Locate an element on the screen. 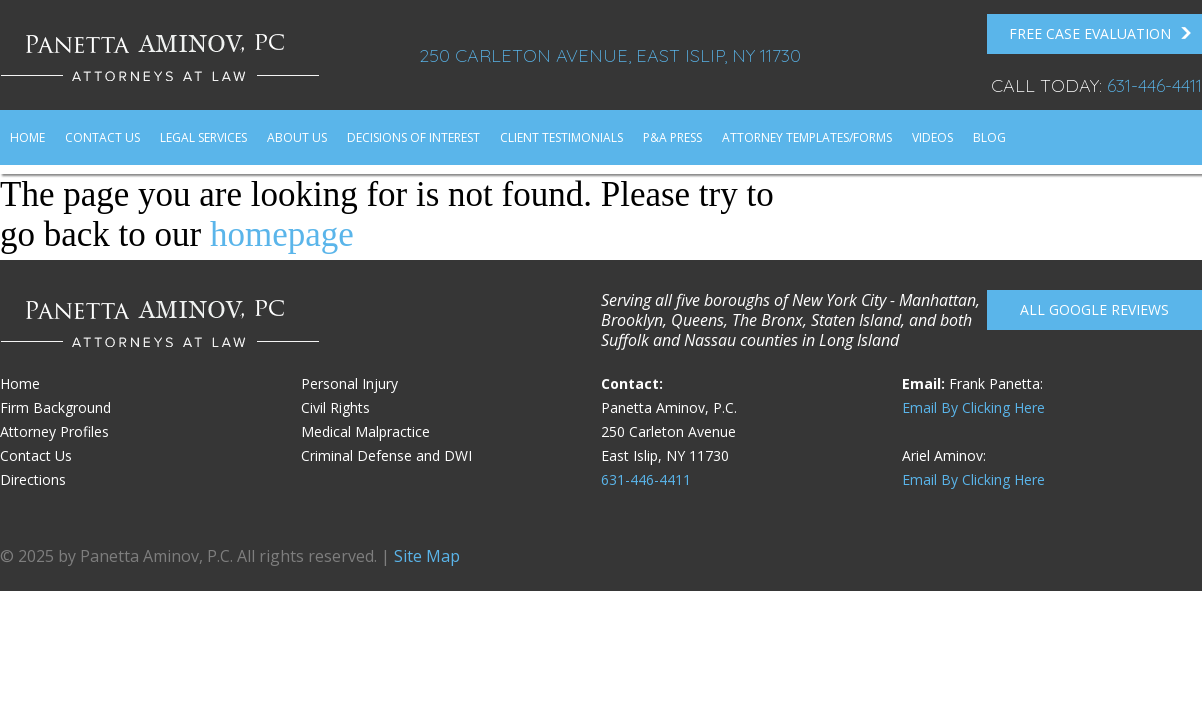  Medical Malpractice is located at coordinates (365, 431).